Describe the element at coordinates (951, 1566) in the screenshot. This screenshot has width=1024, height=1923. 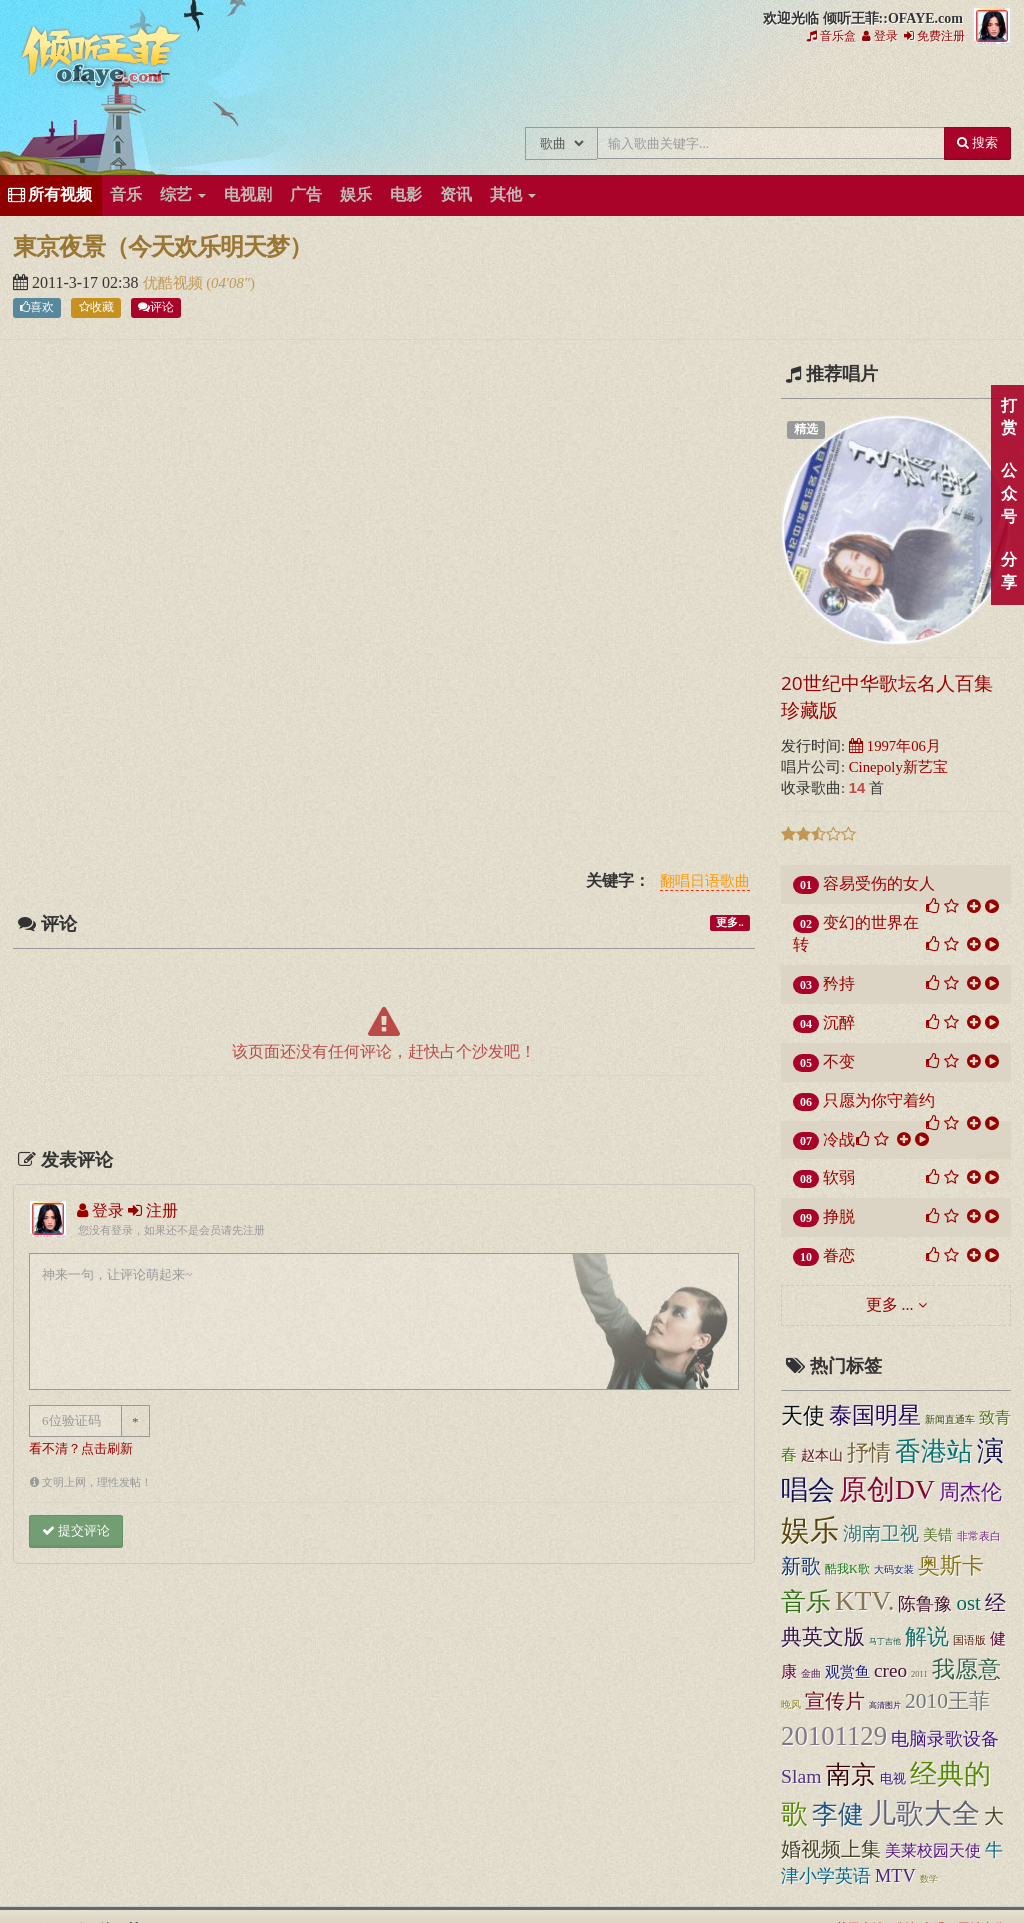
I see `奥斯卡` at that location.